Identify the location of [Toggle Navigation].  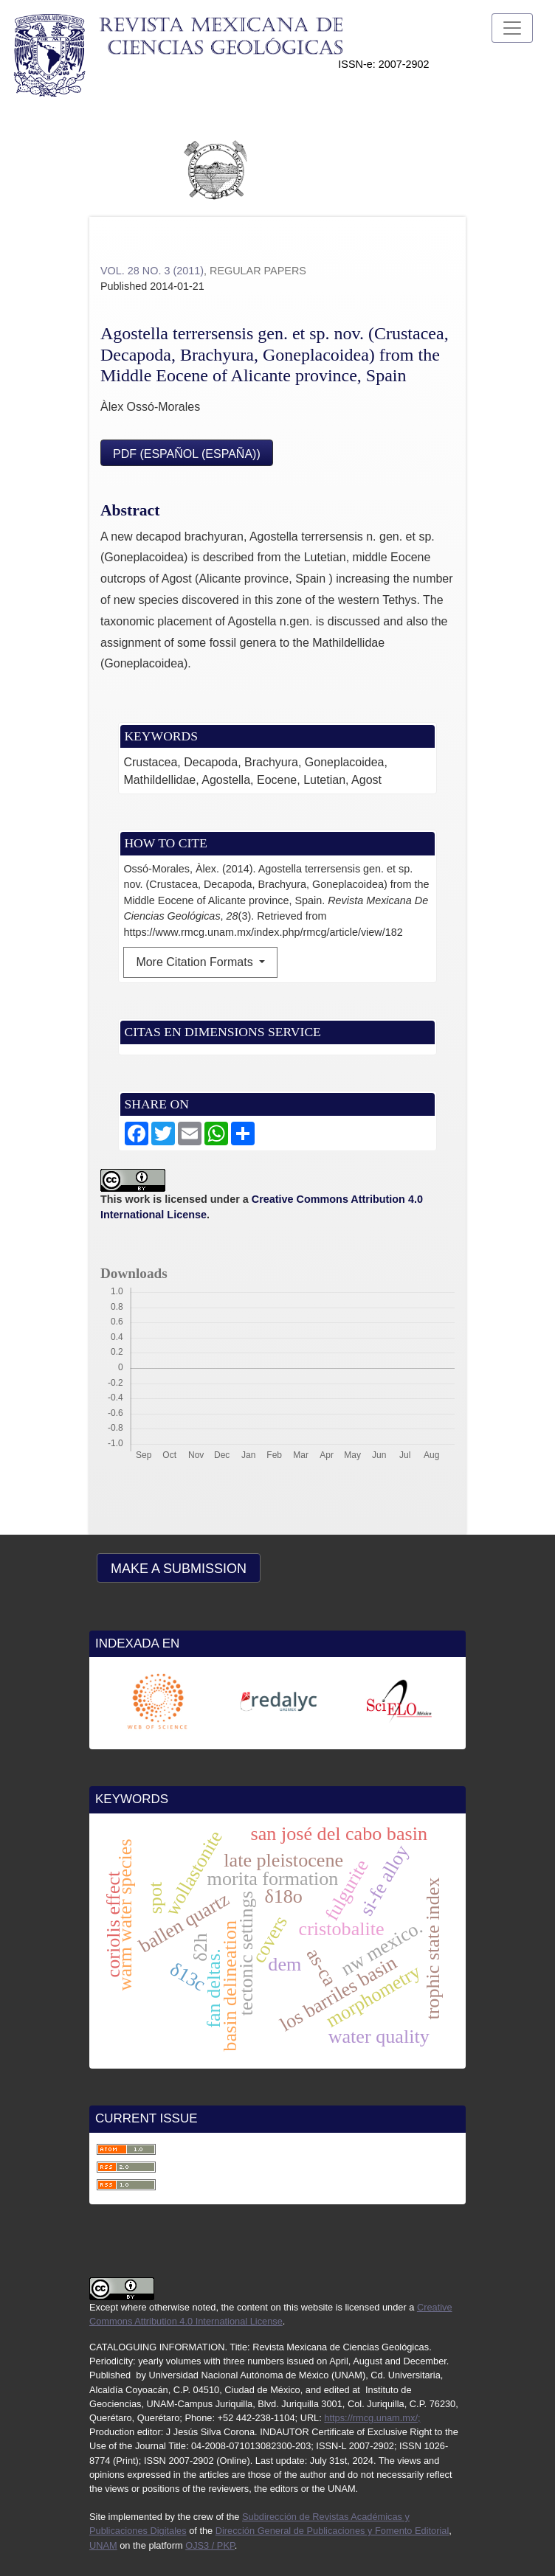
(512, 28).